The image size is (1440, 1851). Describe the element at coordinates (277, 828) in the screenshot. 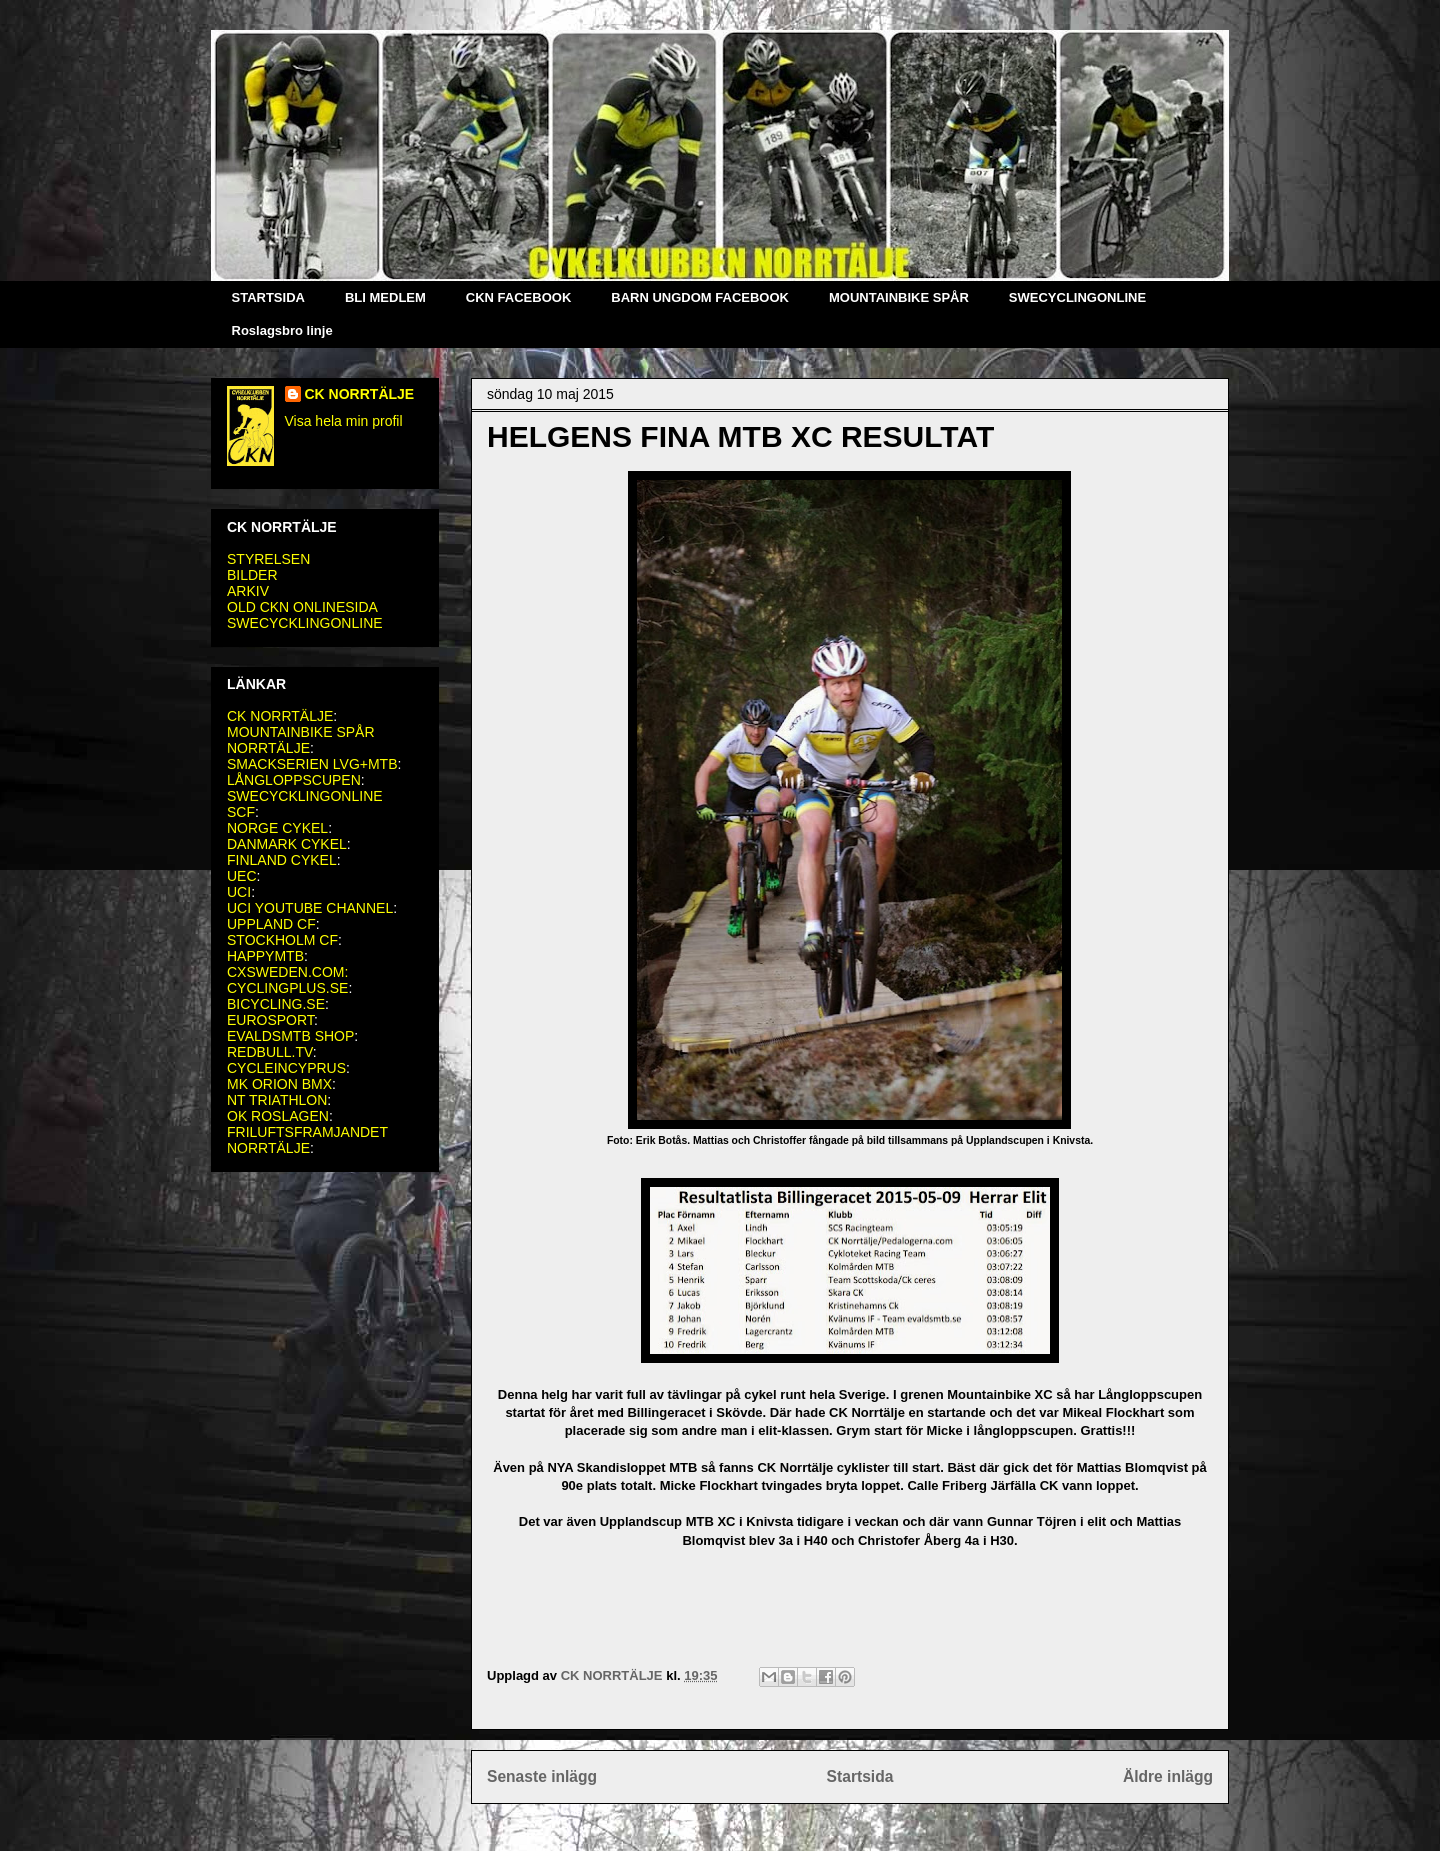

I see `NORGE CYKEL` at that location.